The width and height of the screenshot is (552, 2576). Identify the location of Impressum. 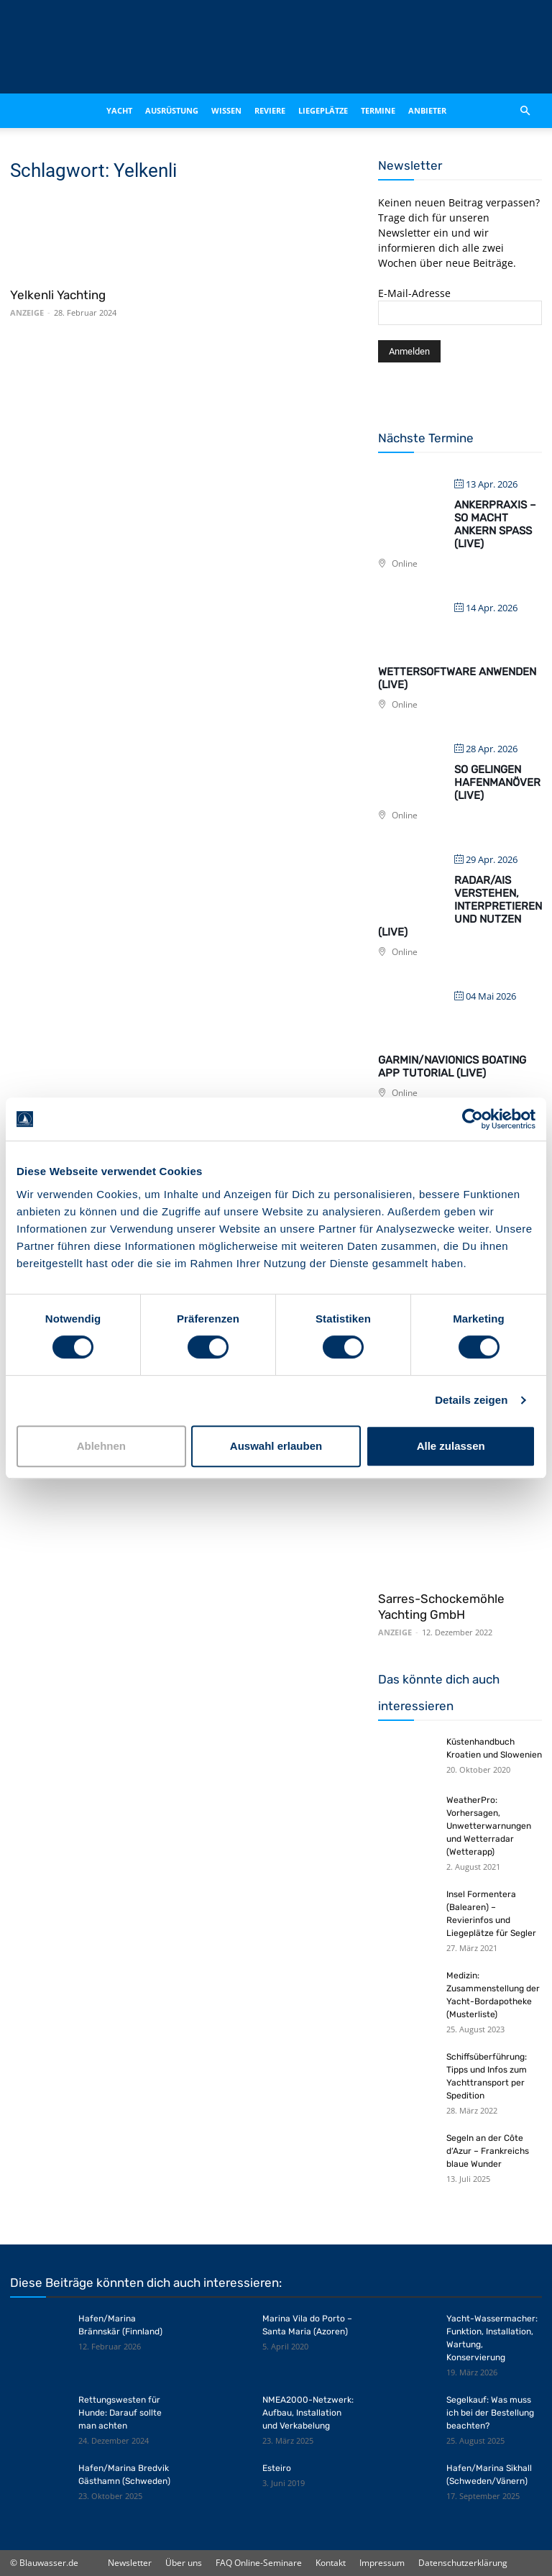
(382, 2563).